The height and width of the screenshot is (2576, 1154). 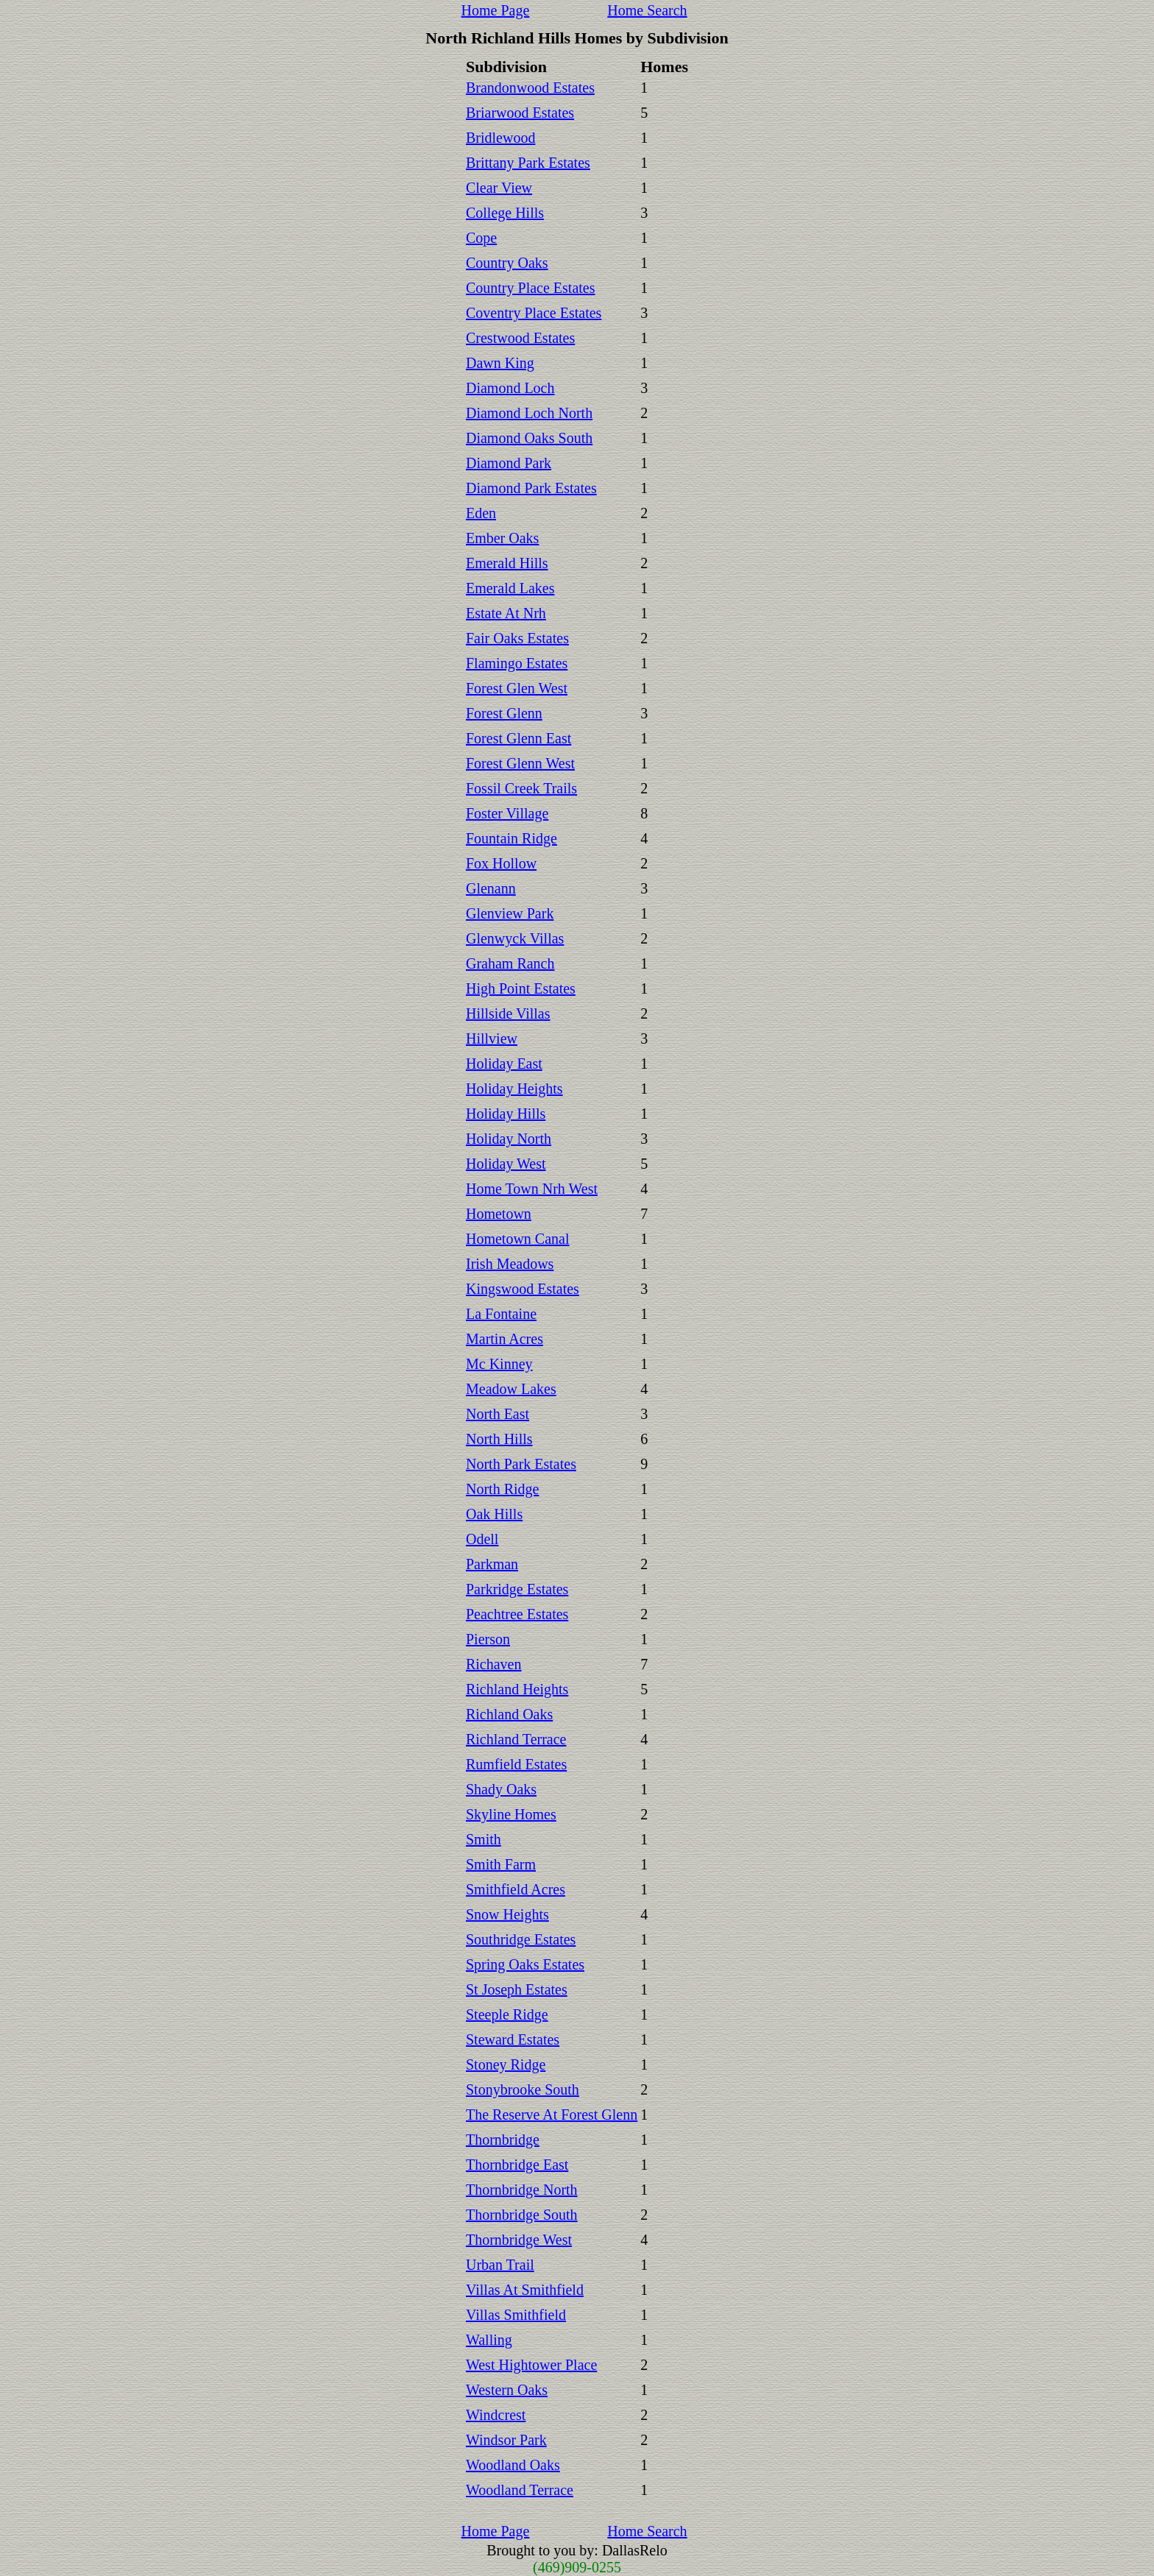 I want to click on Fox Hollow, so click(x=501, y=863).